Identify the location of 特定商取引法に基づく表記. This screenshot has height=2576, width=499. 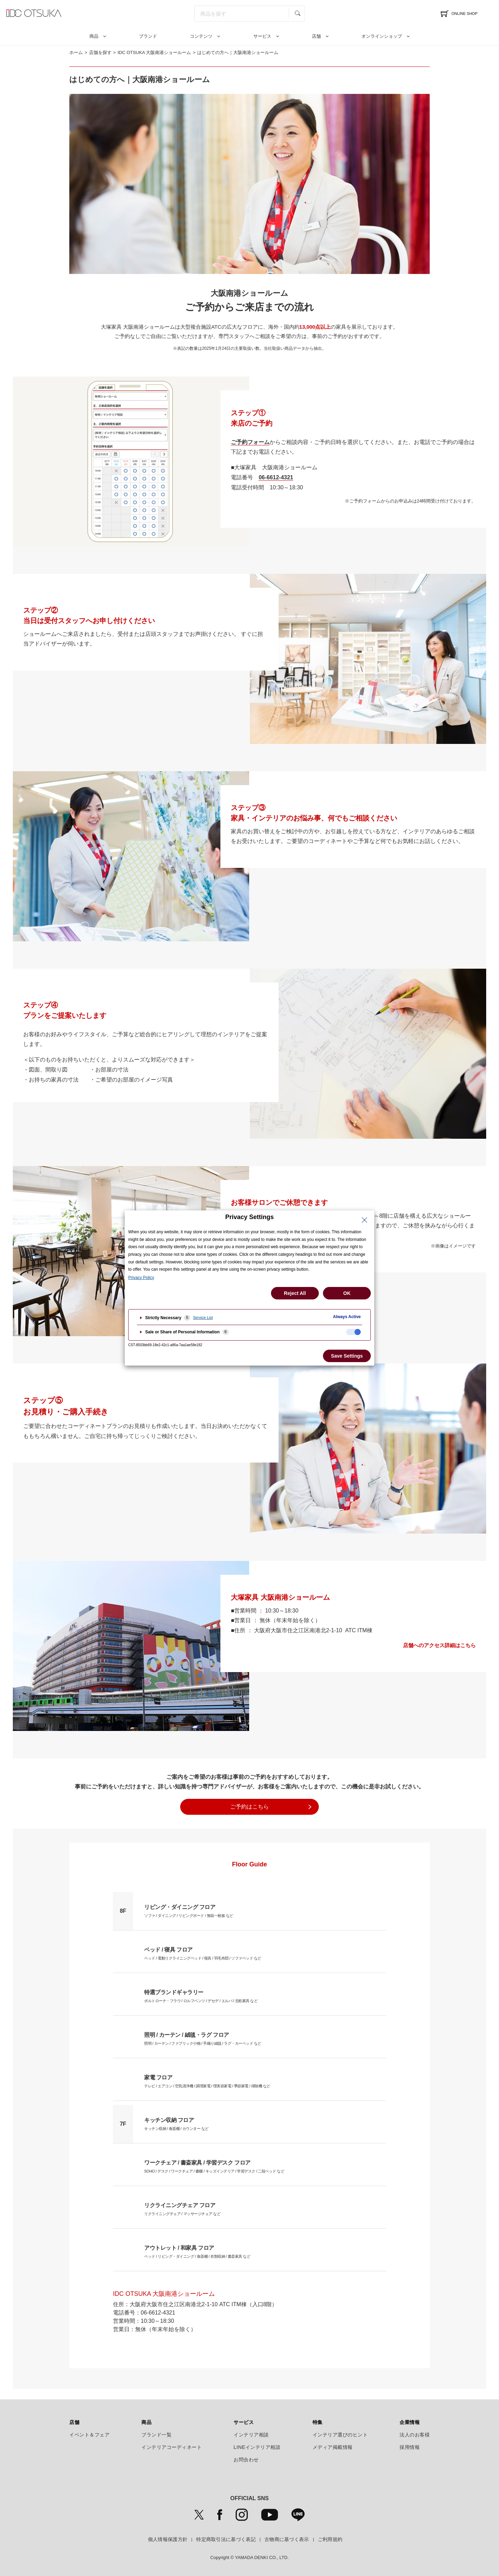
(226, 2539).